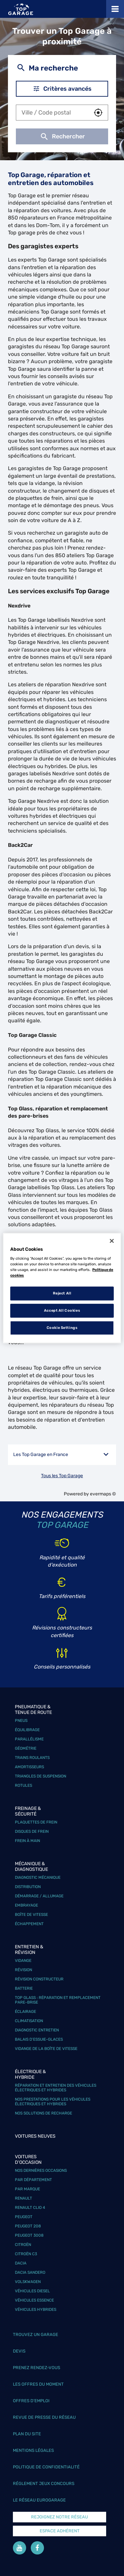  What do you see at coordinates (41, 2170) in the screenshot?
I see `Nos dernières occasions` at bounding box center [41, 2170].